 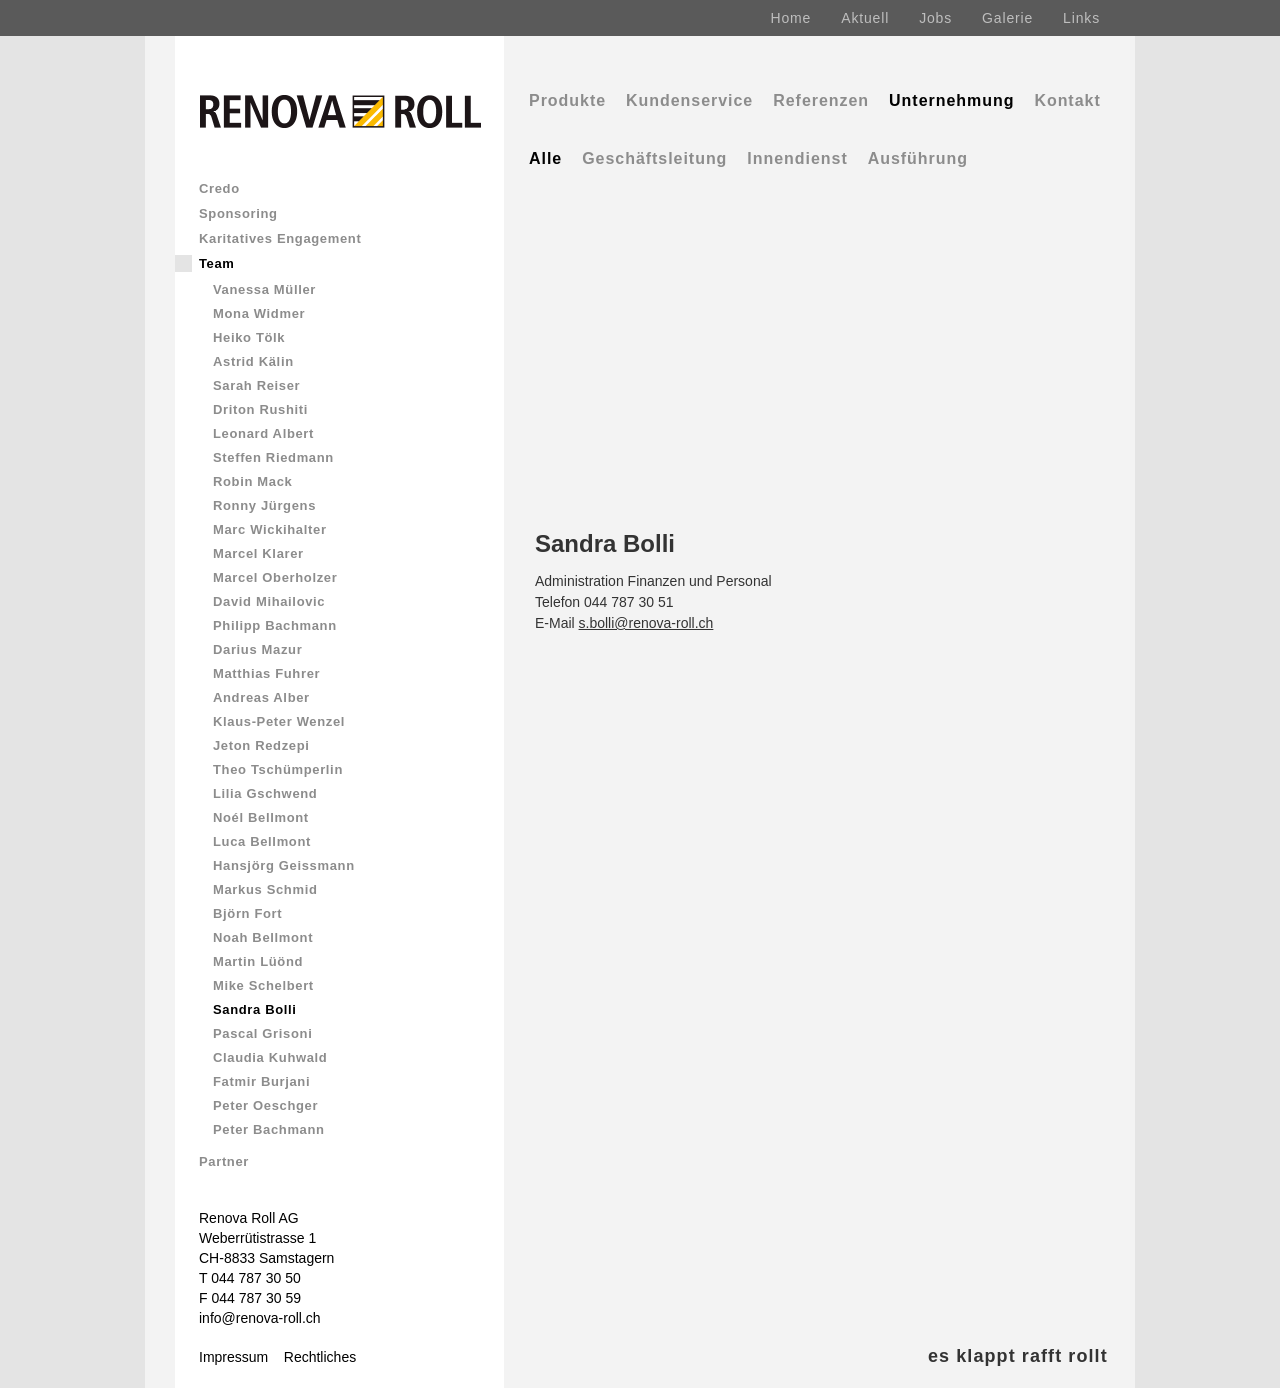 What do you see at coordinates (646, 623) in the screenshot?
I see `s.bolli@renova-roll.ch` at bounding box center [646, 623].